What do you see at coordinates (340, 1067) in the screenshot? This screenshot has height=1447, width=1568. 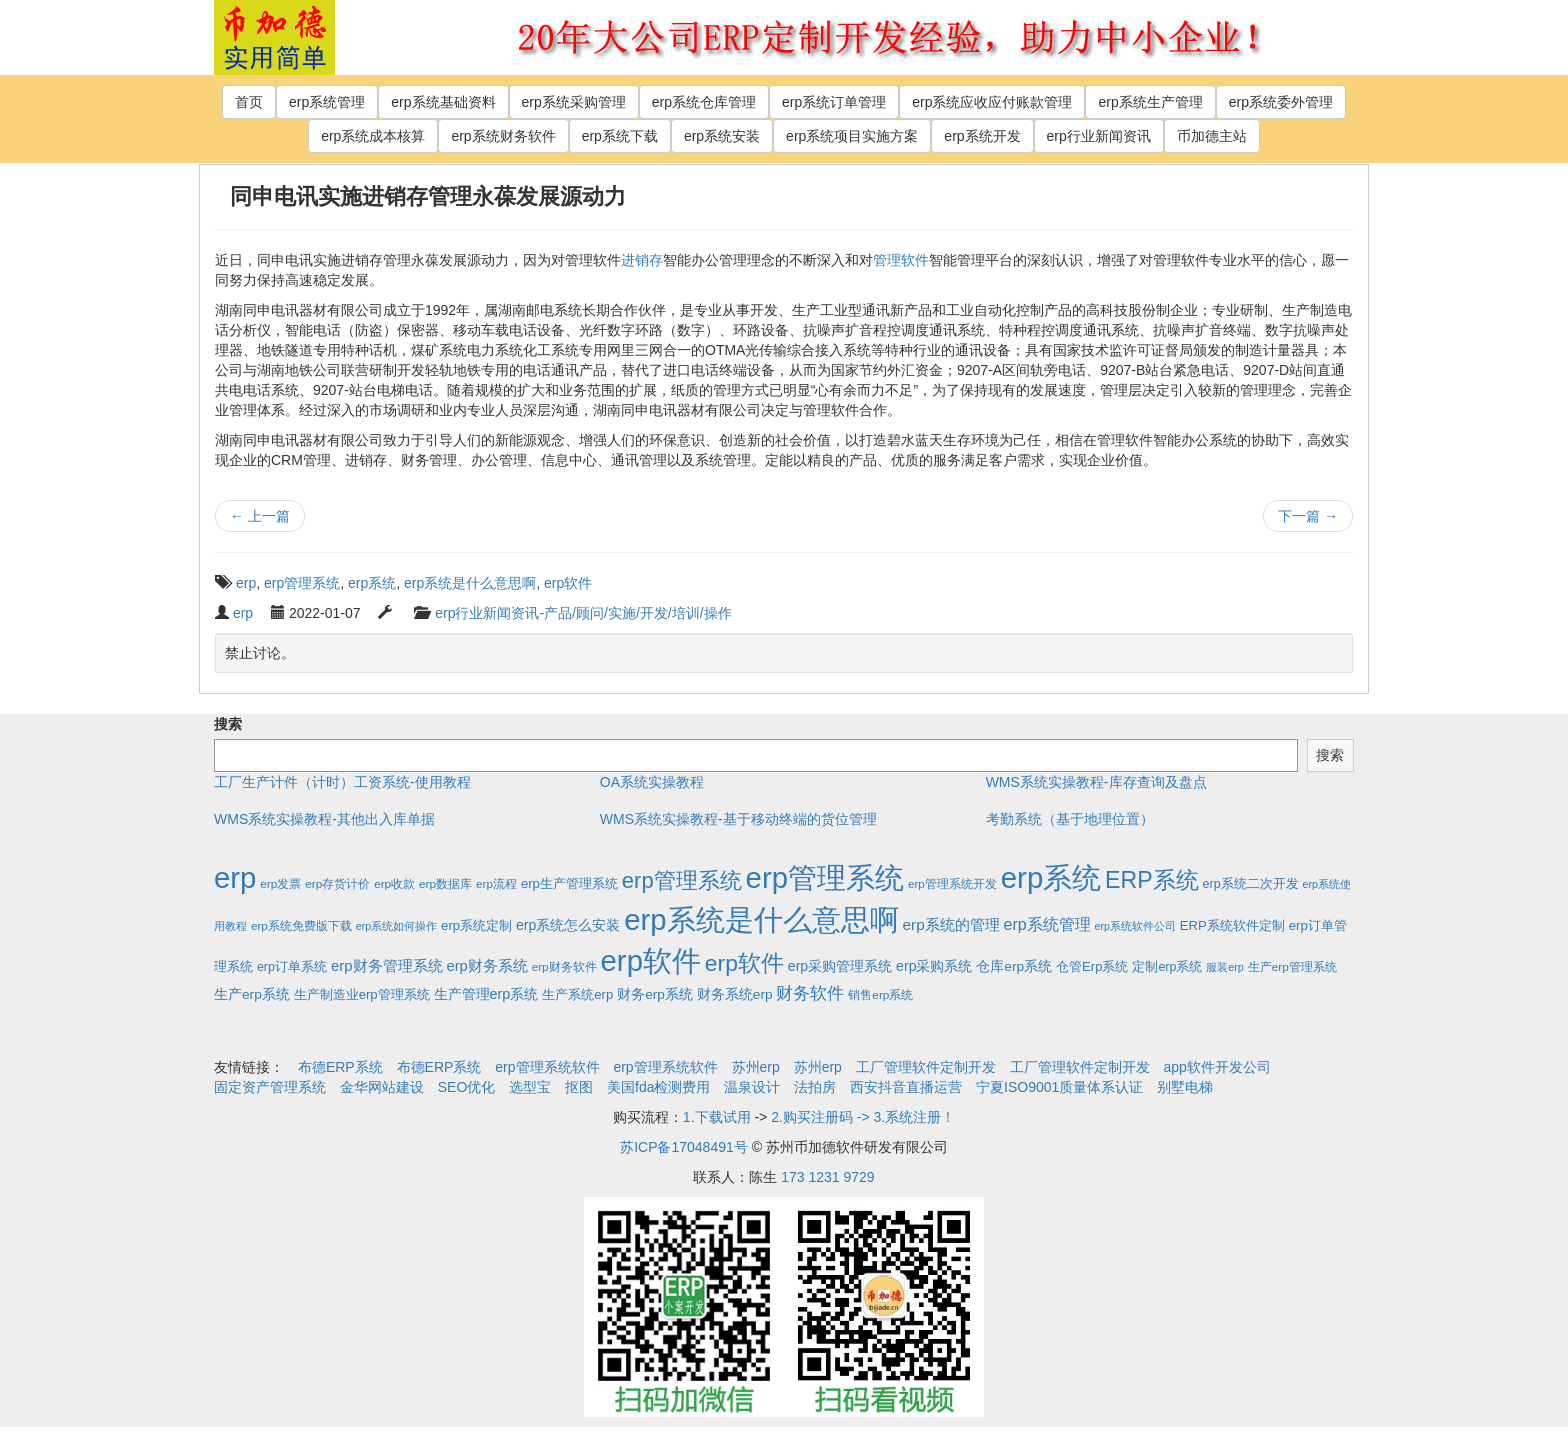 I see `布德ERP系统` at bounding box center [340, 1067].